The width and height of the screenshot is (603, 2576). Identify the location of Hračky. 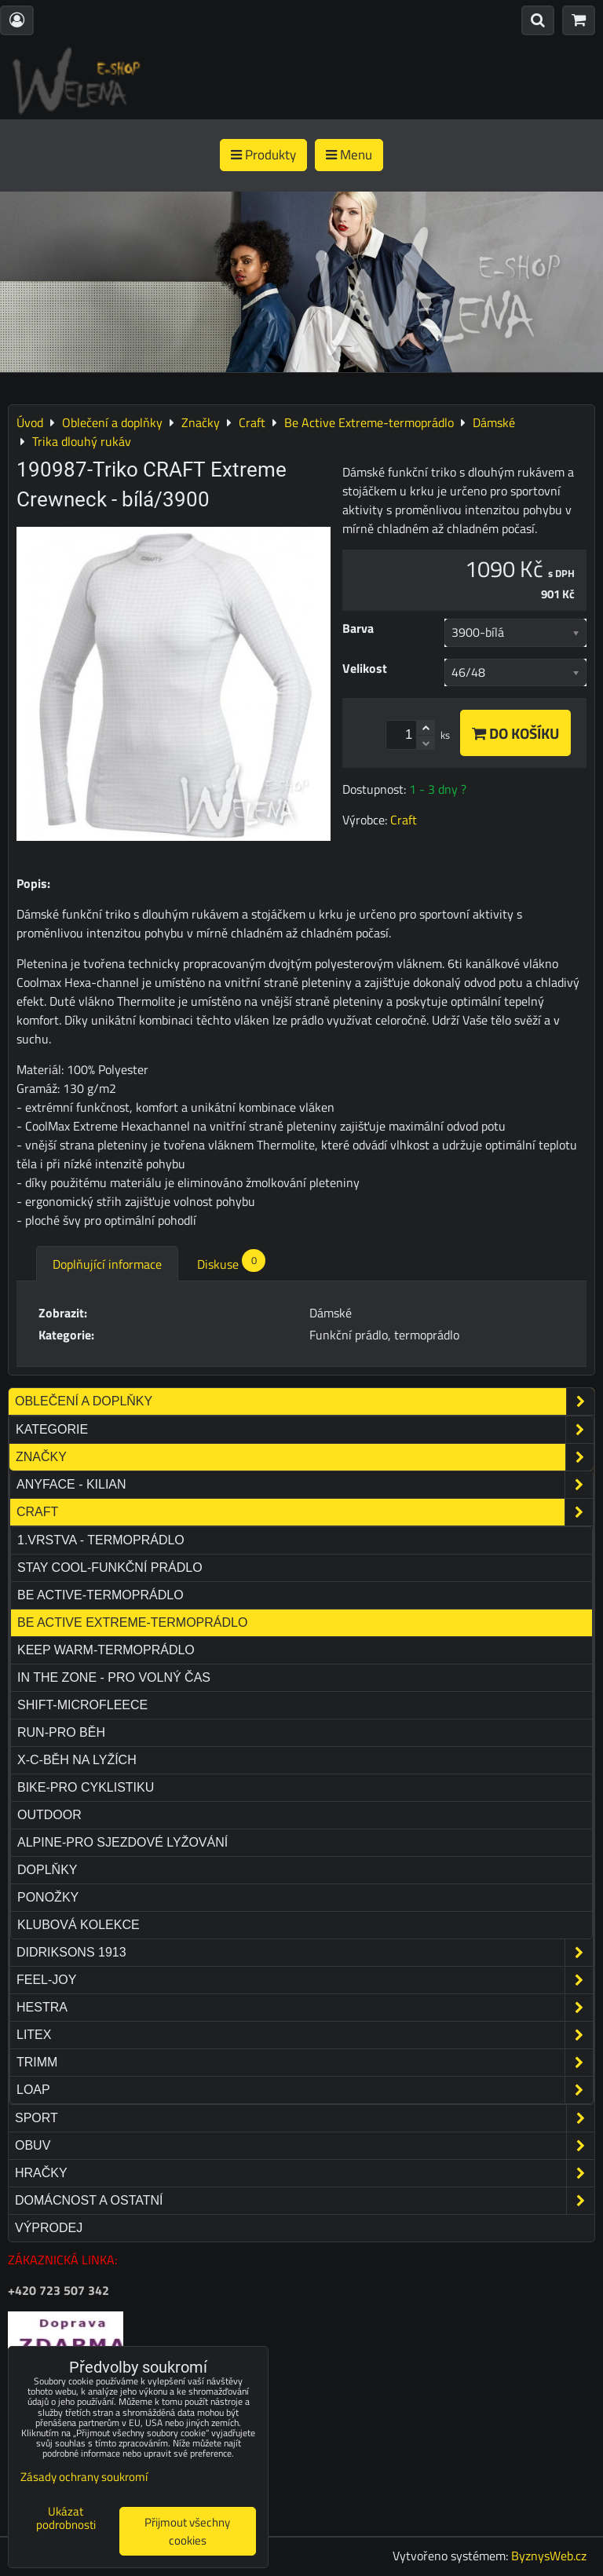
(304, 2173).